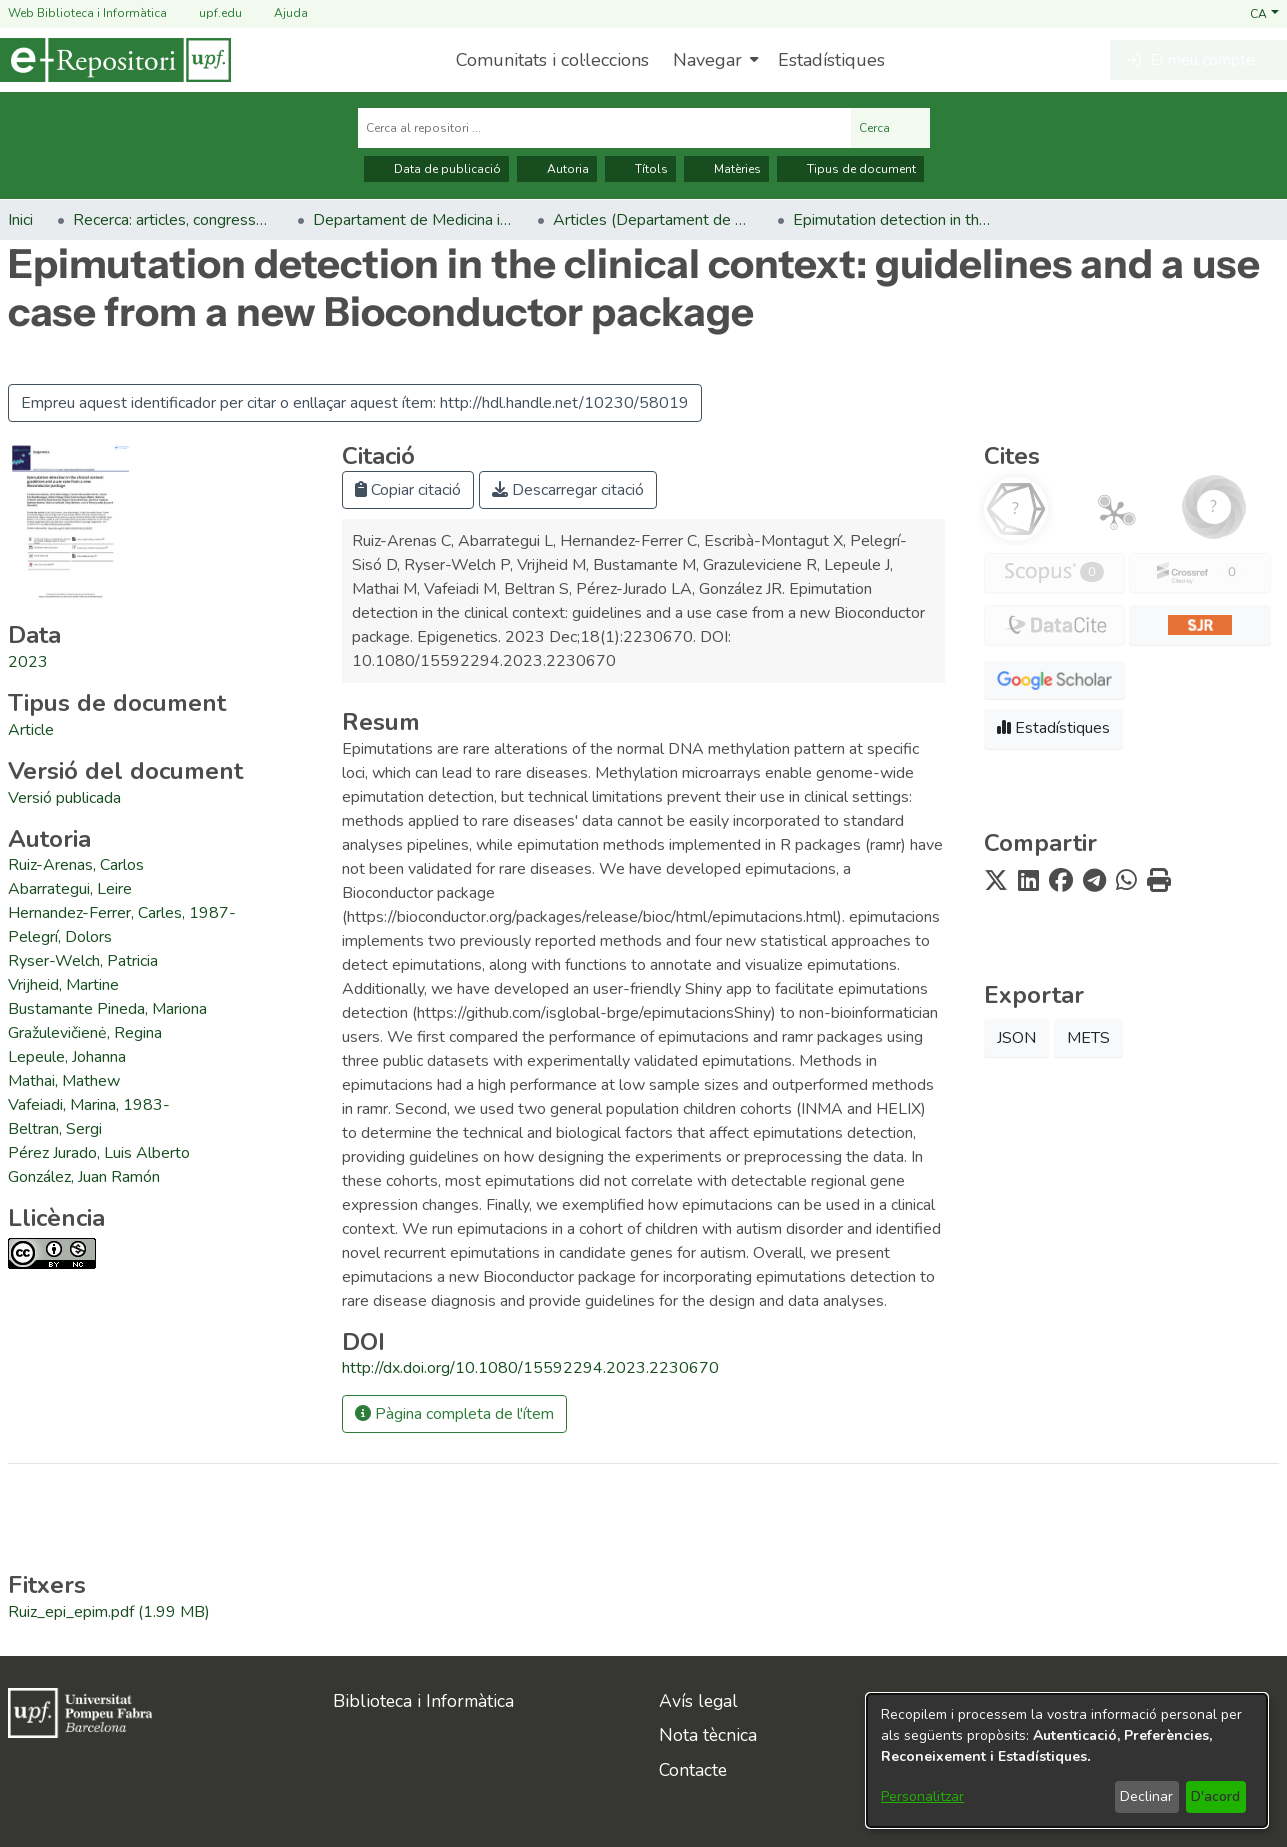 The height and width of the screenshot is (1847, 1287). Describe the element at coordinates (115, 60) in the screenshot. I see `[Inici]` at that location.